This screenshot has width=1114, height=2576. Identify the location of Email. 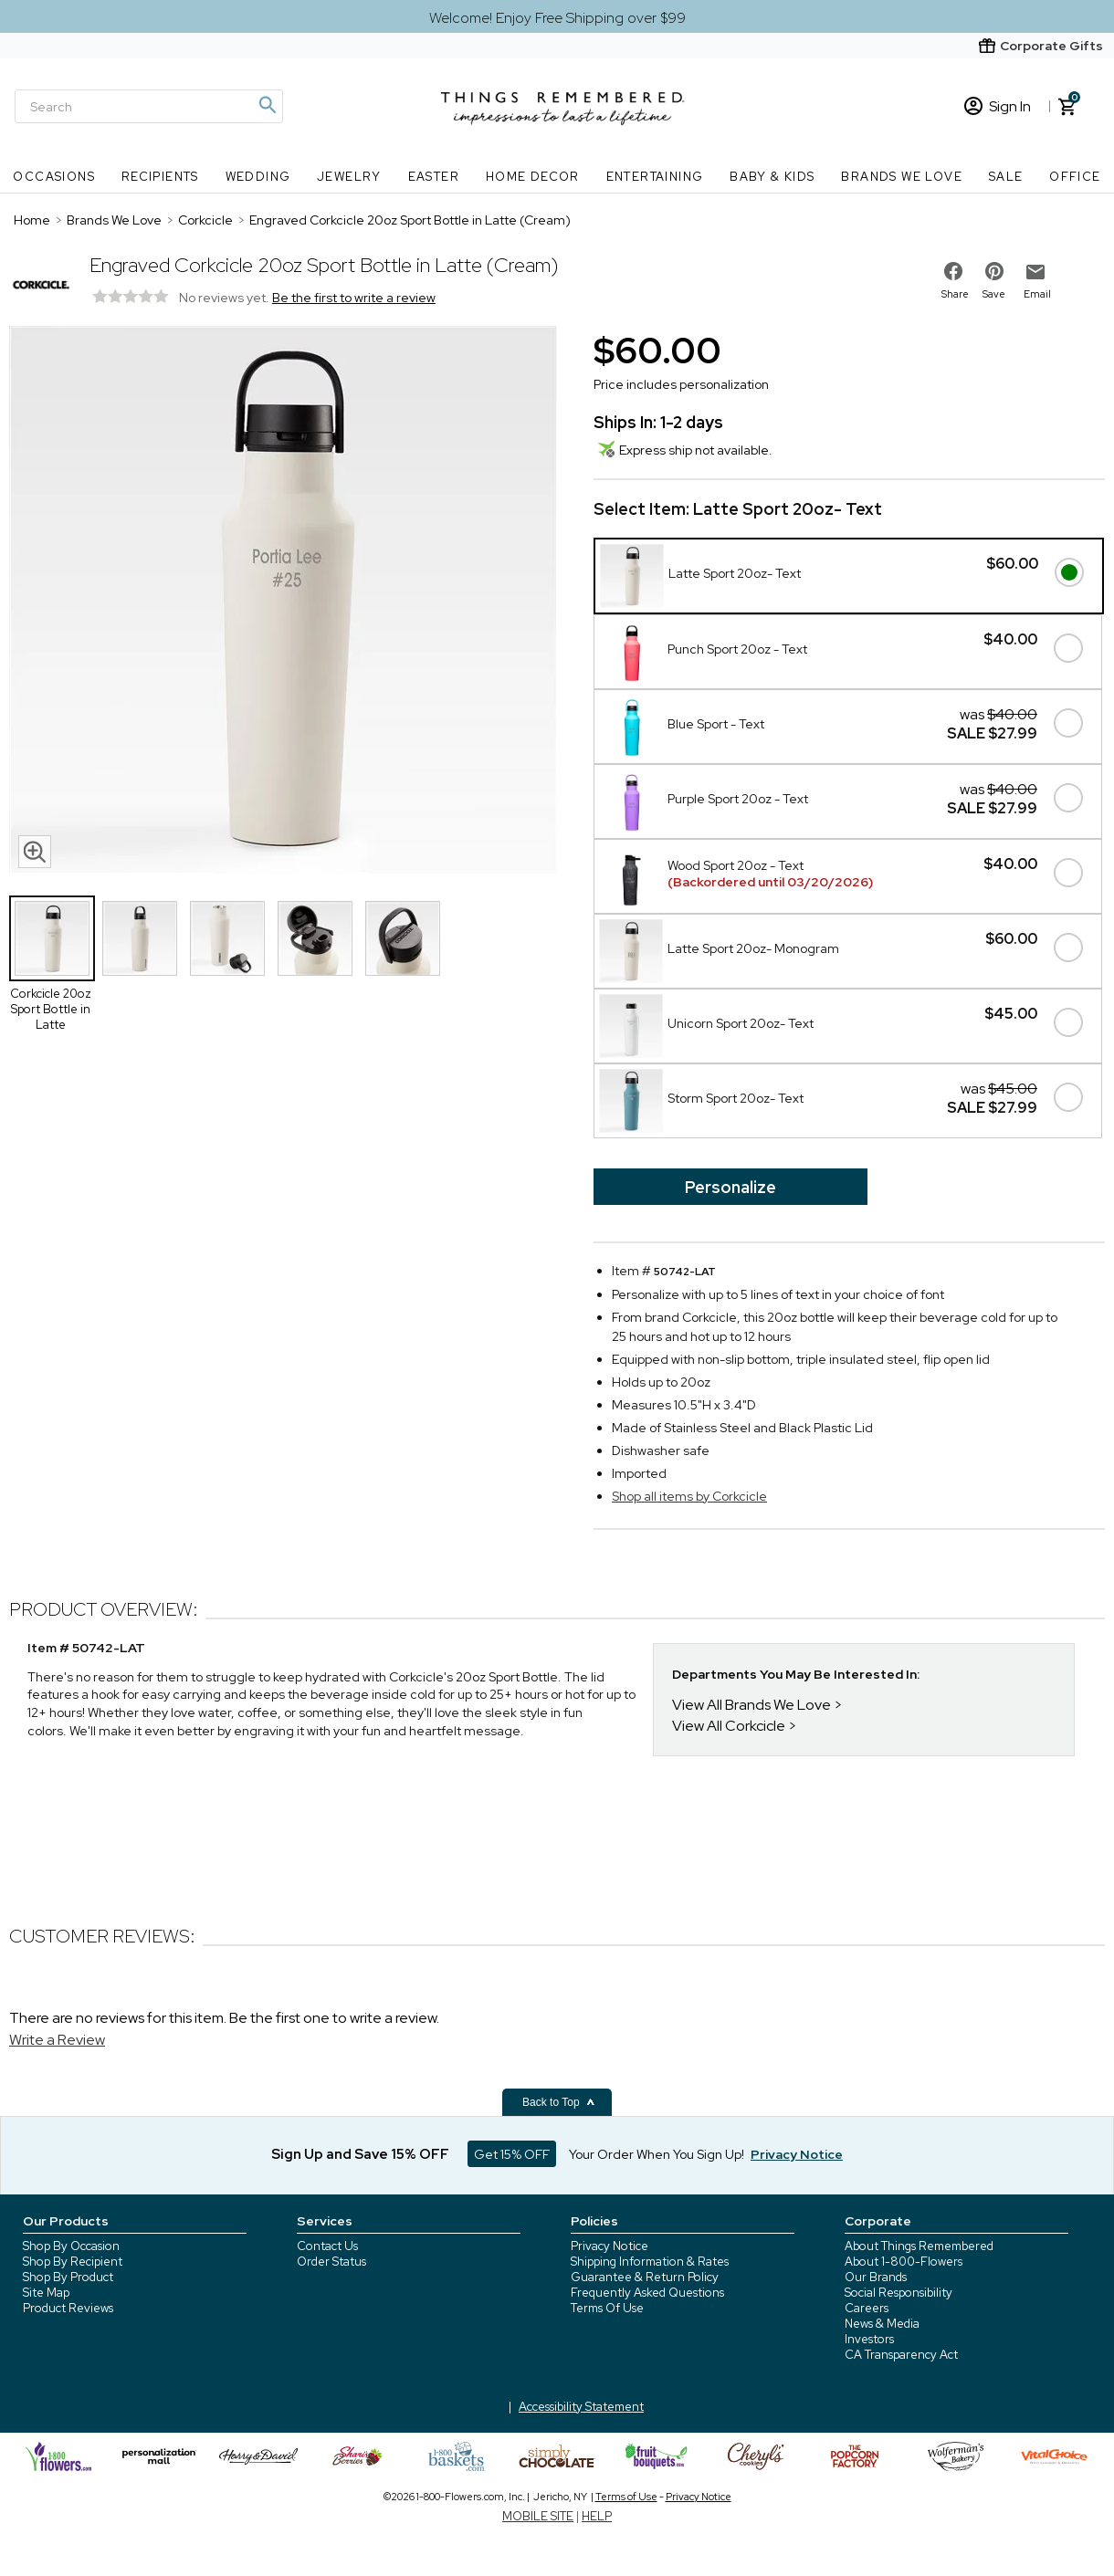
(1037, 294).